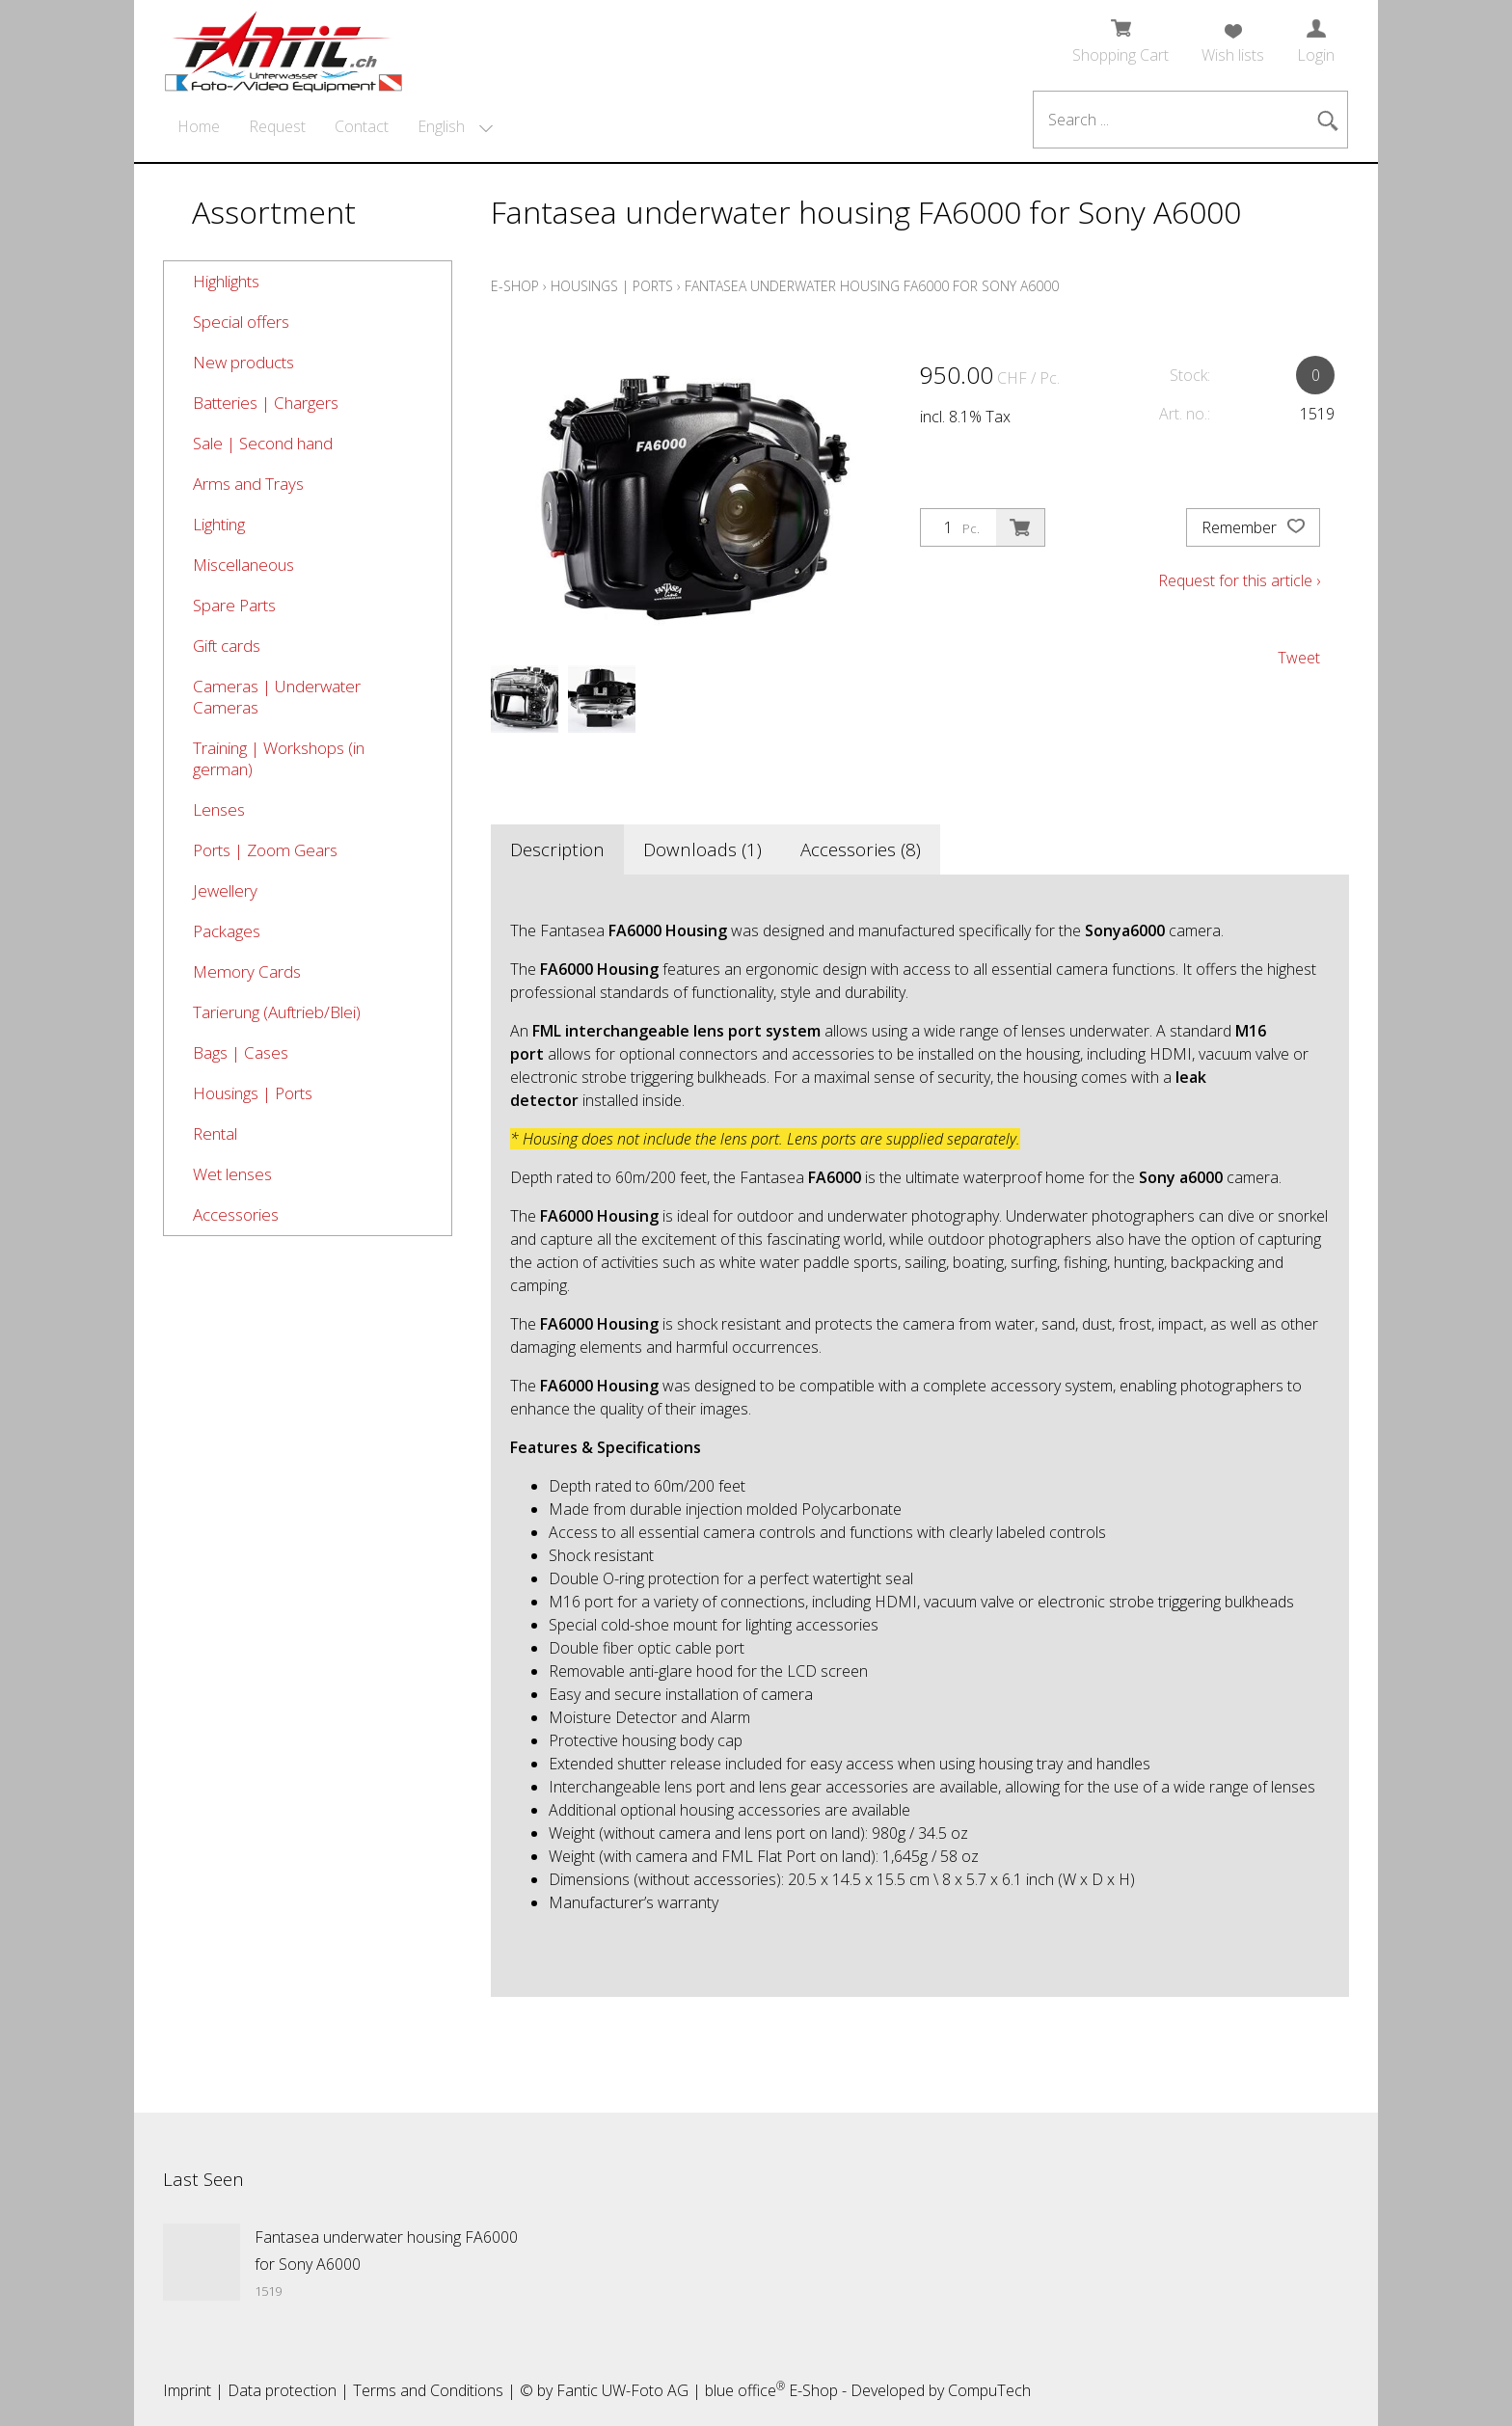  What do you see at coordinates (248, 483) in the screenshot?
I see `Arms and Trays` at bounding box center [248, 483].